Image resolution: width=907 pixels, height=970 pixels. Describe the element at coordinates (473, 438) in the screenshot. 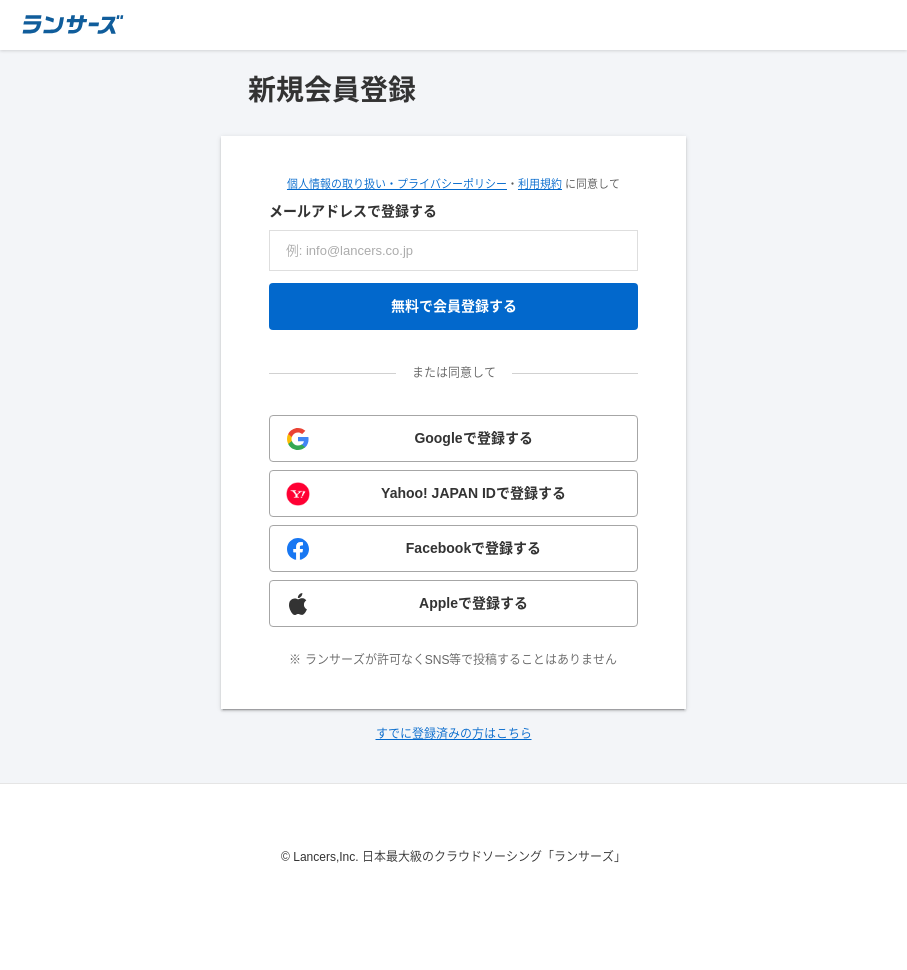

I see `Googleで登録する` at that location.